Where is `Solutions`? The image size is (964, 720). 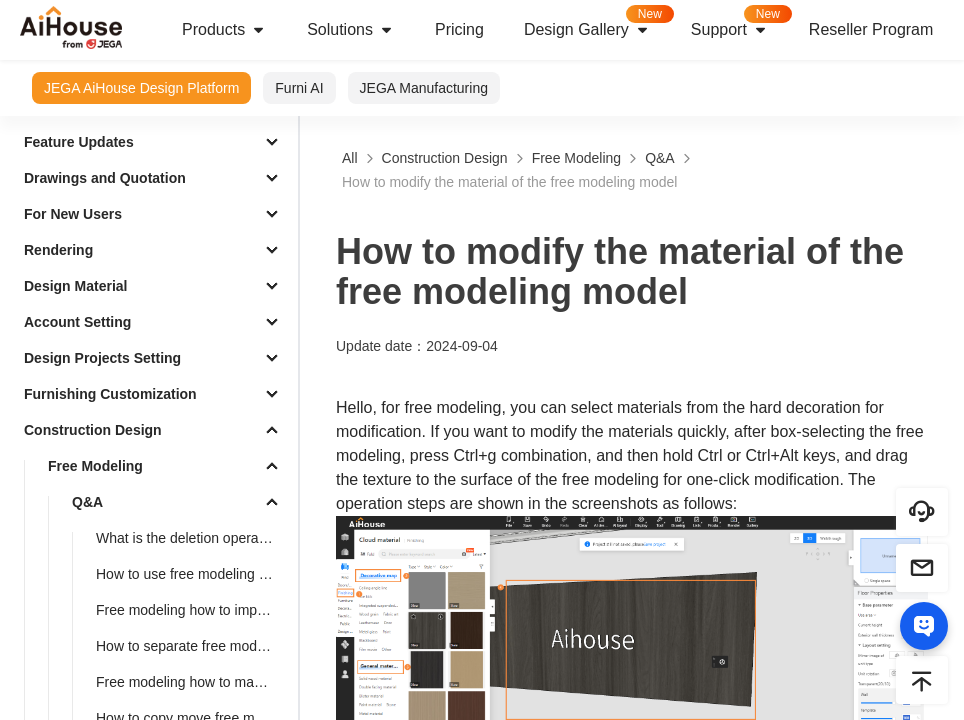
Solutions is located at coordinates (351, 30).